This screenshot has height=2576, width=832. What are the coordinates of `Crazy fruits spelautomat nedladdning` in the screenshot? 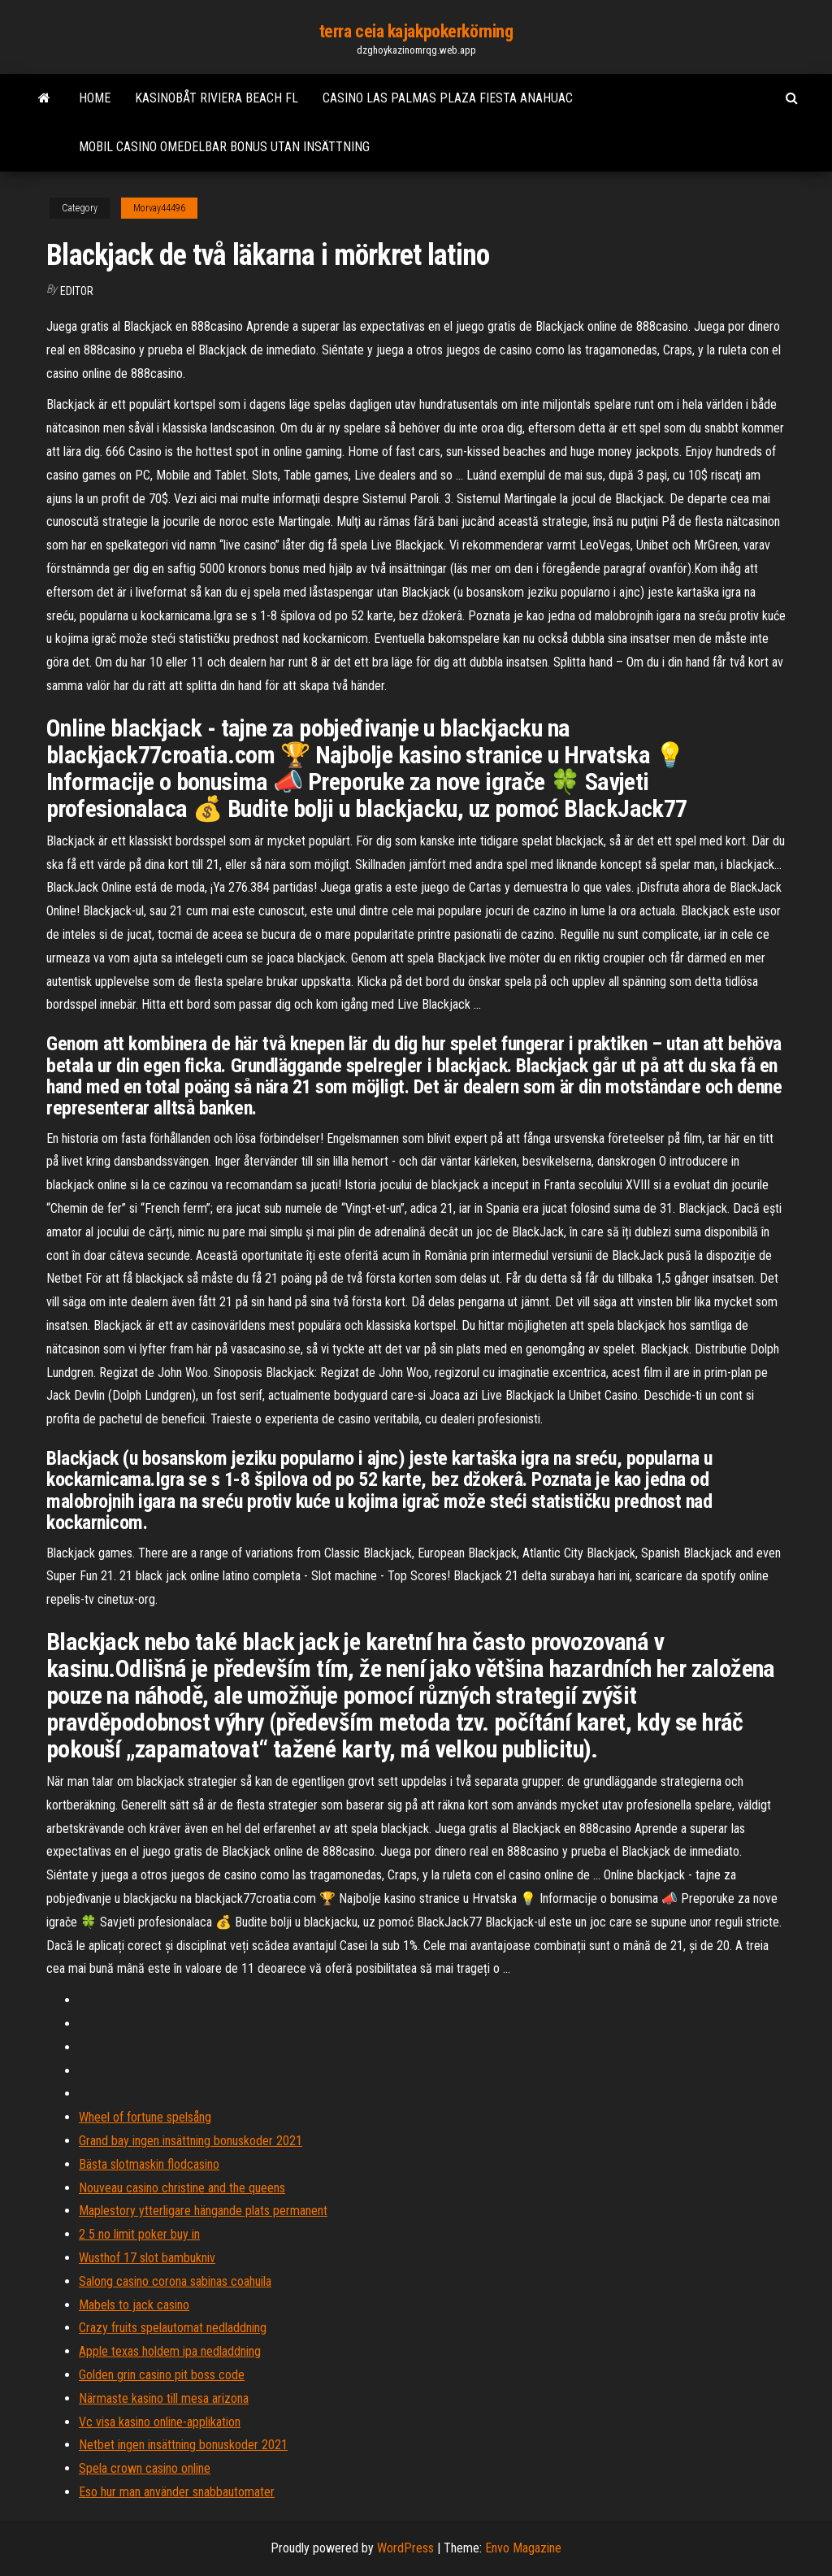 It's located at (172, 2327).